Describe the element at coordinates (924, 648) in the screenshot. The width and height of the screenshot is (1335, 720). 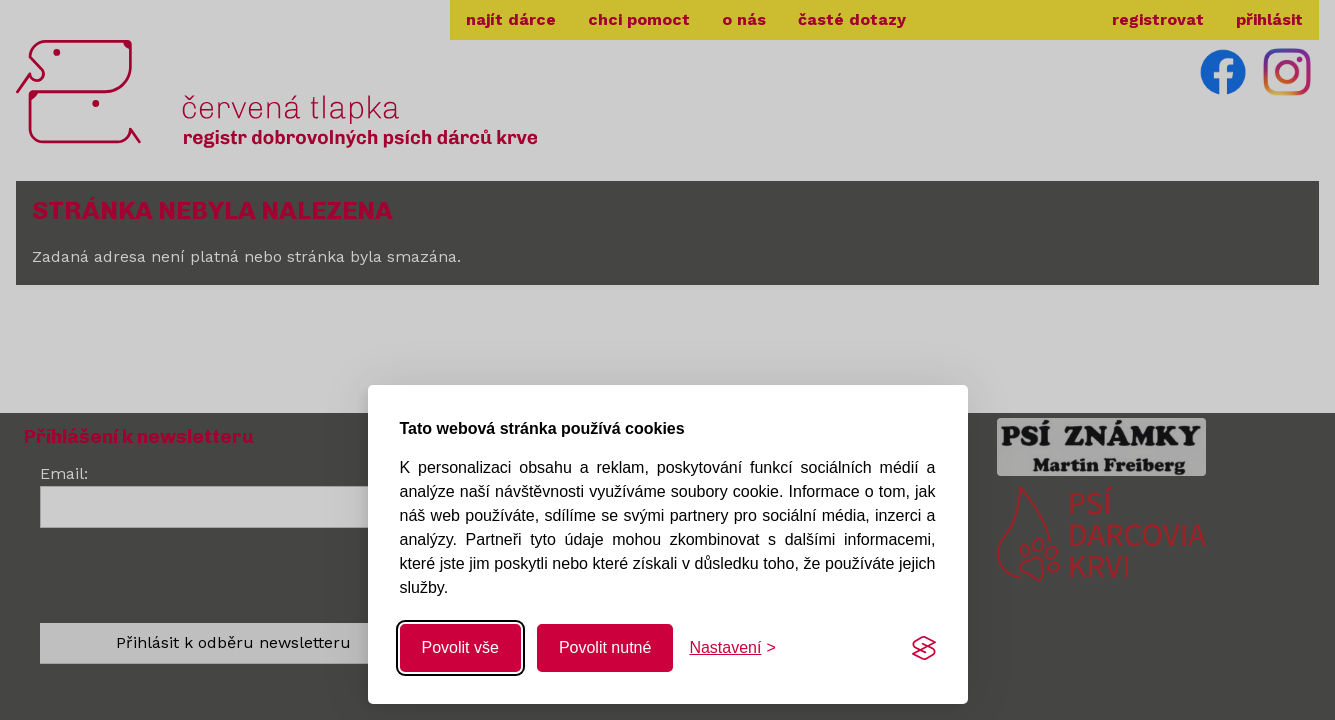
I see `[Visit the Silktide Consent Manager page]` at that location.